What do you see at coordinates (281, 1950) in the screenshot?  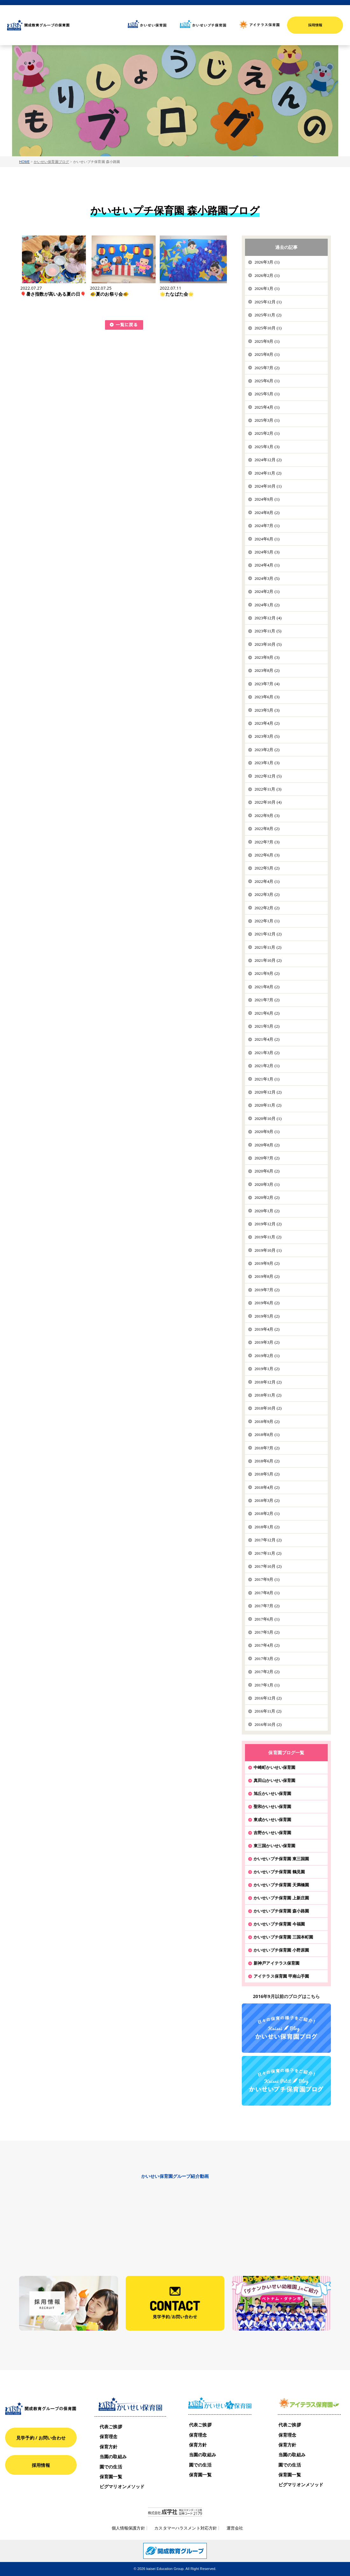 I see `かいせいプチ保育園 小野原園` at bounding box center [281, 1950].